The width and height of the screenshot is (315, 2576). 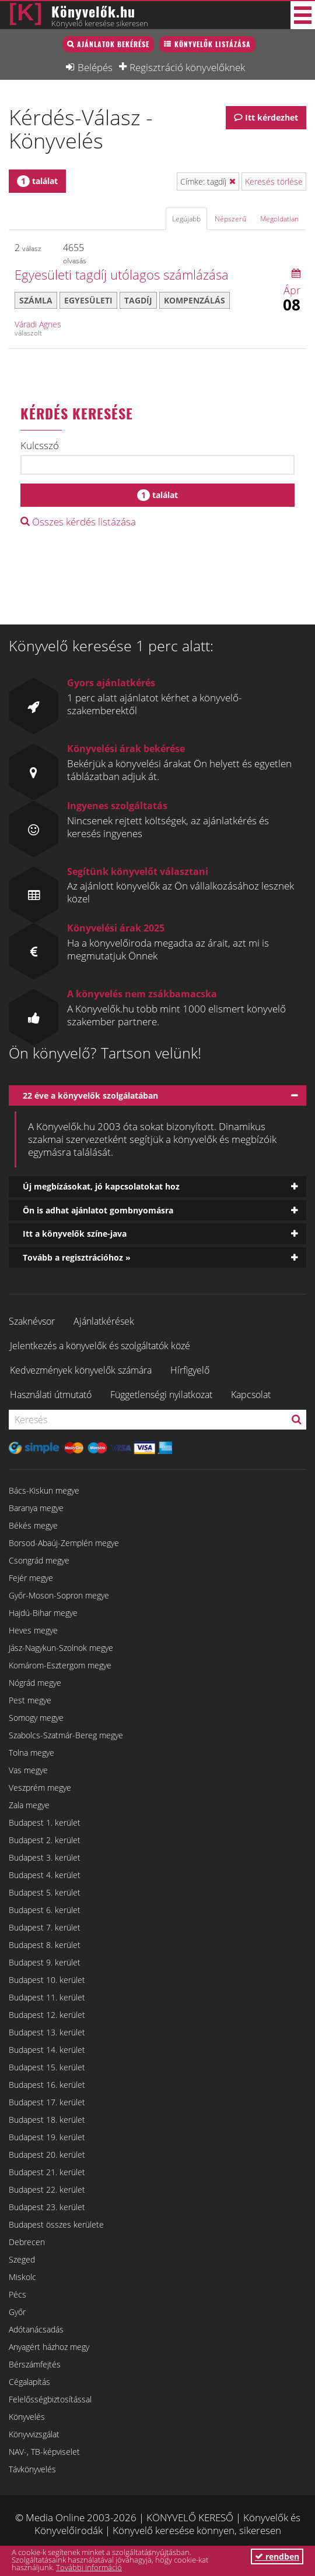 What do you see at coordinates (187, 67) in the screenshot?
I see `Regisztráció könyvelőknek` at bounding box center [187, 67].